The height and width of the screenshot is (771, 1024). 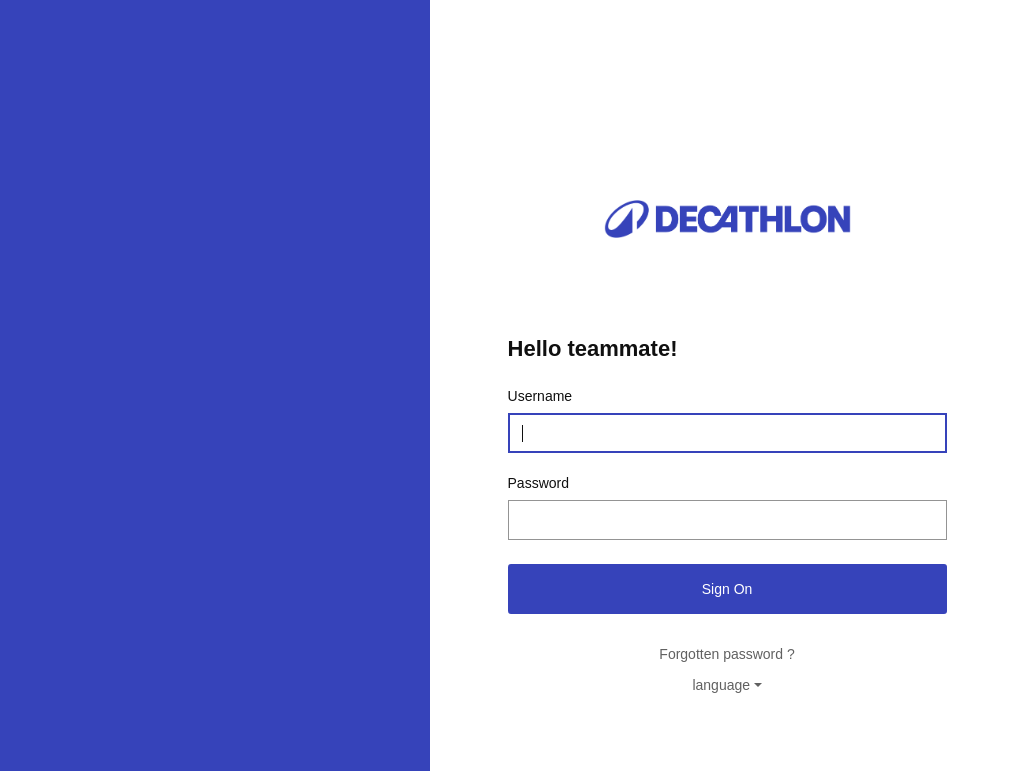 What do you see at coordinates (726, 654) in the screenshot?
I see `Forgotten password ?` at bounding box center [726, 654].